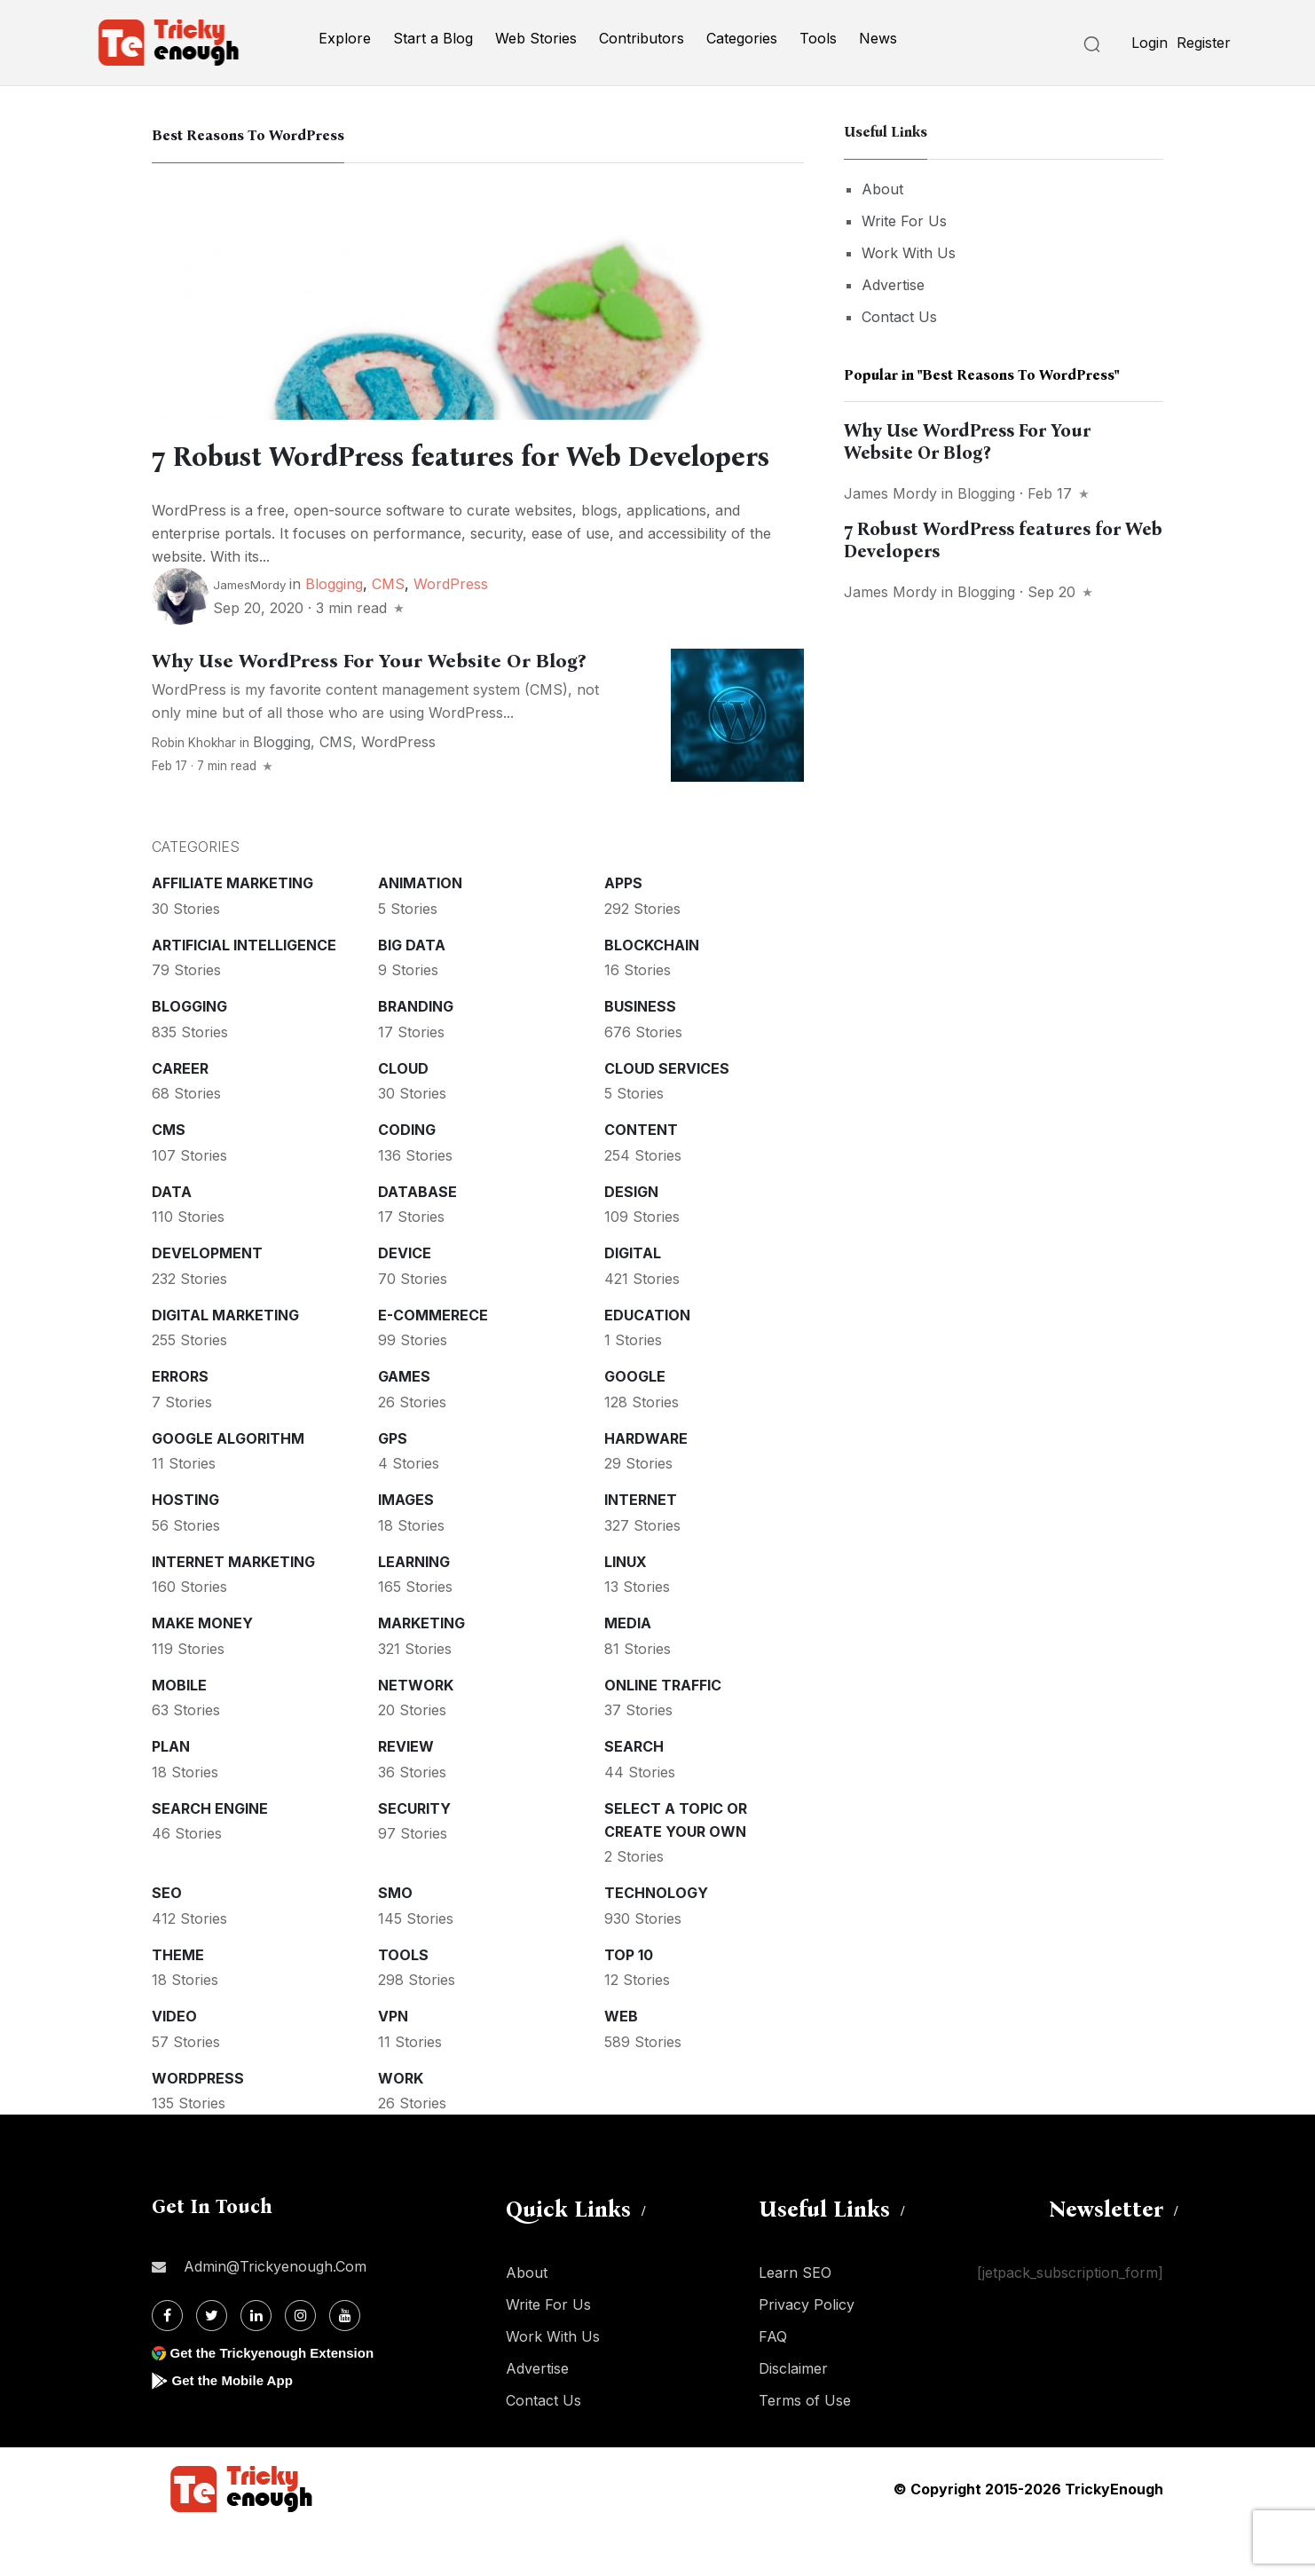  I want to click on Images, so click(406, 1546).